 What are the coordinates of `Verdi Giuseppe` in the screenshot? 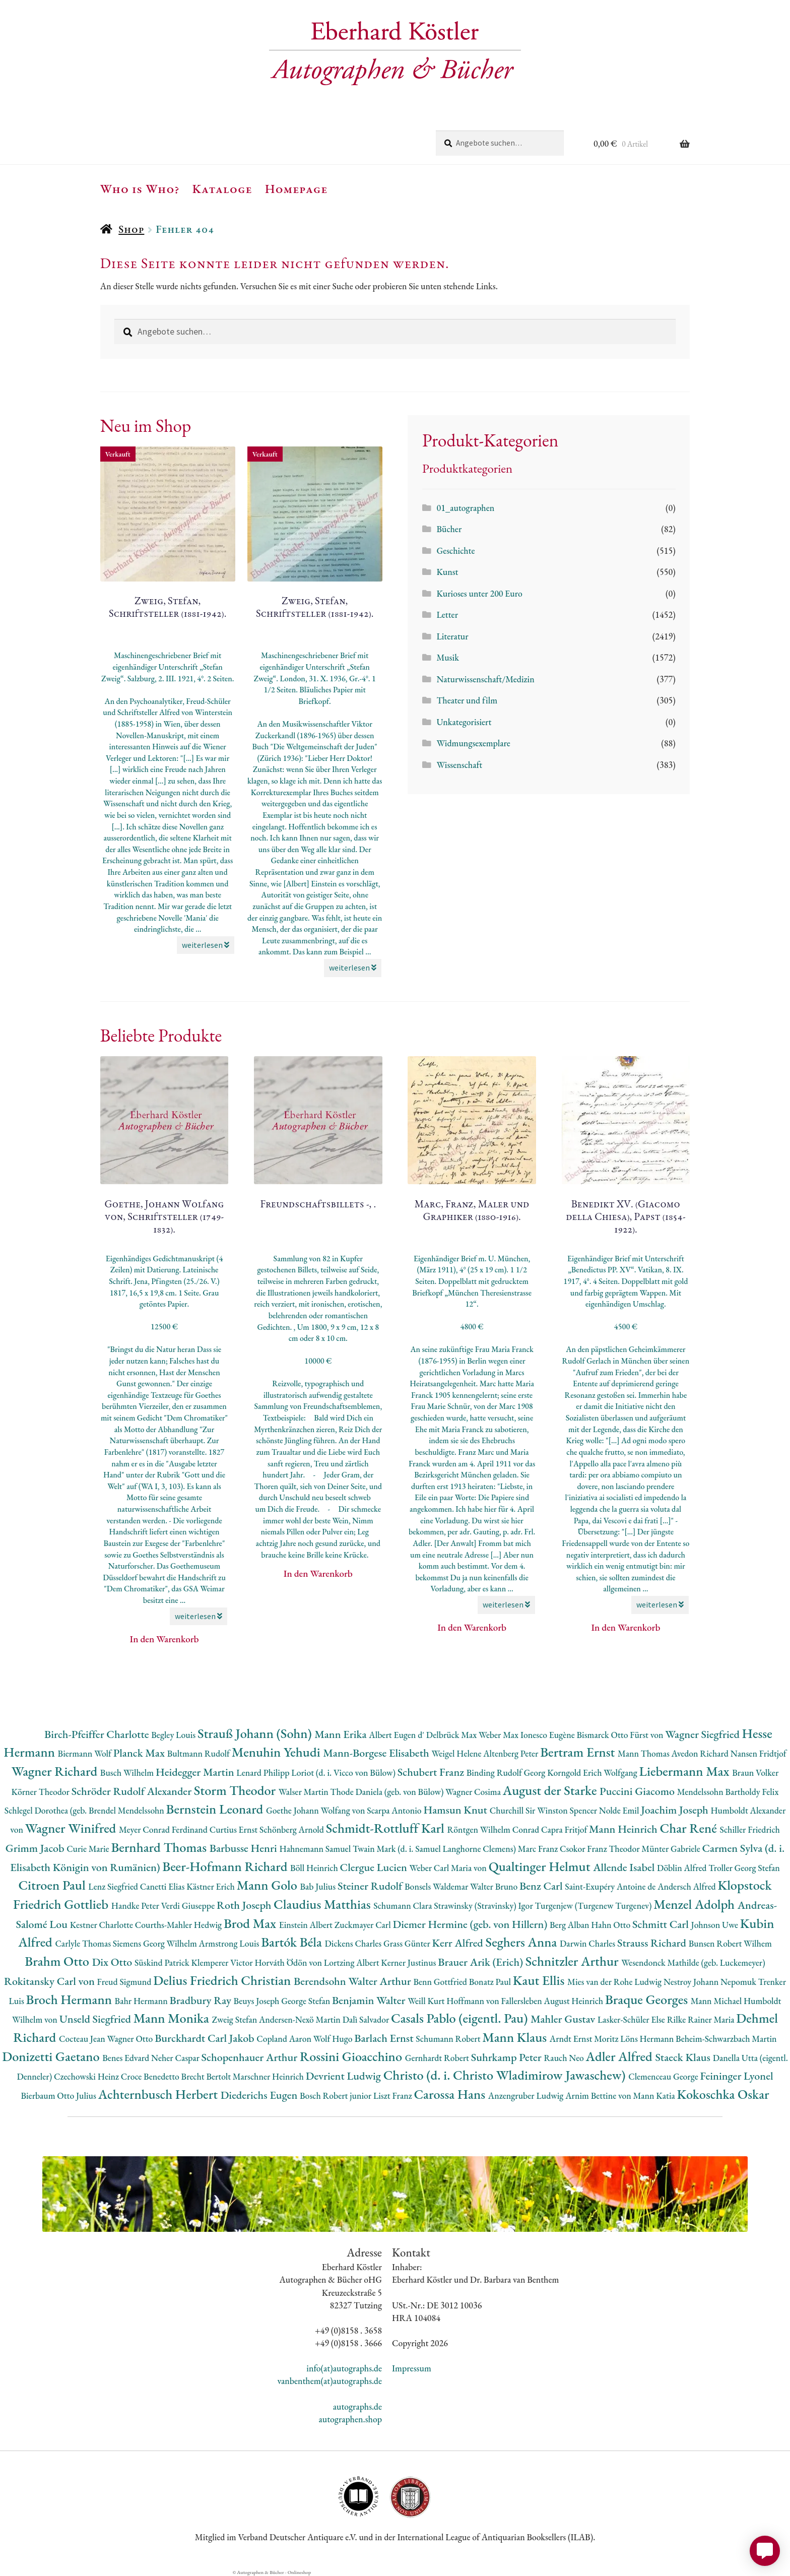 It's located at (189, 1905).